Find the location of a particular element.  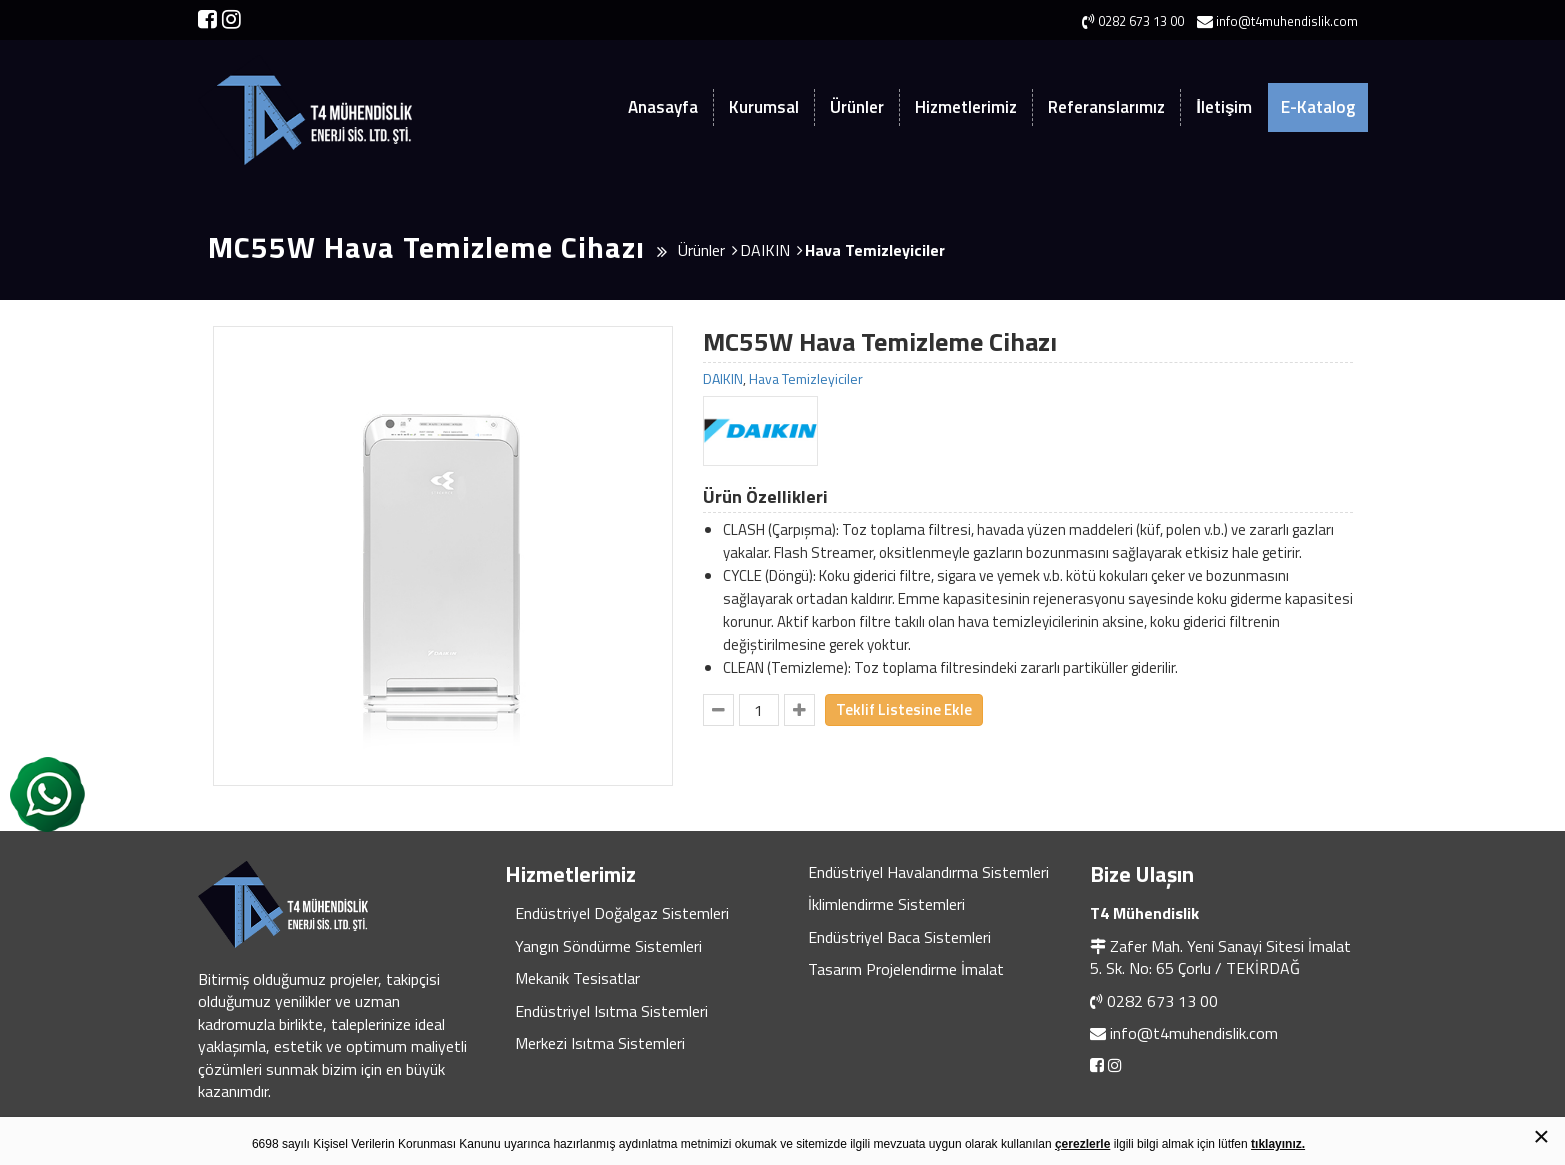

0282 673 13 00 is located at coordinates (1162, 1001).